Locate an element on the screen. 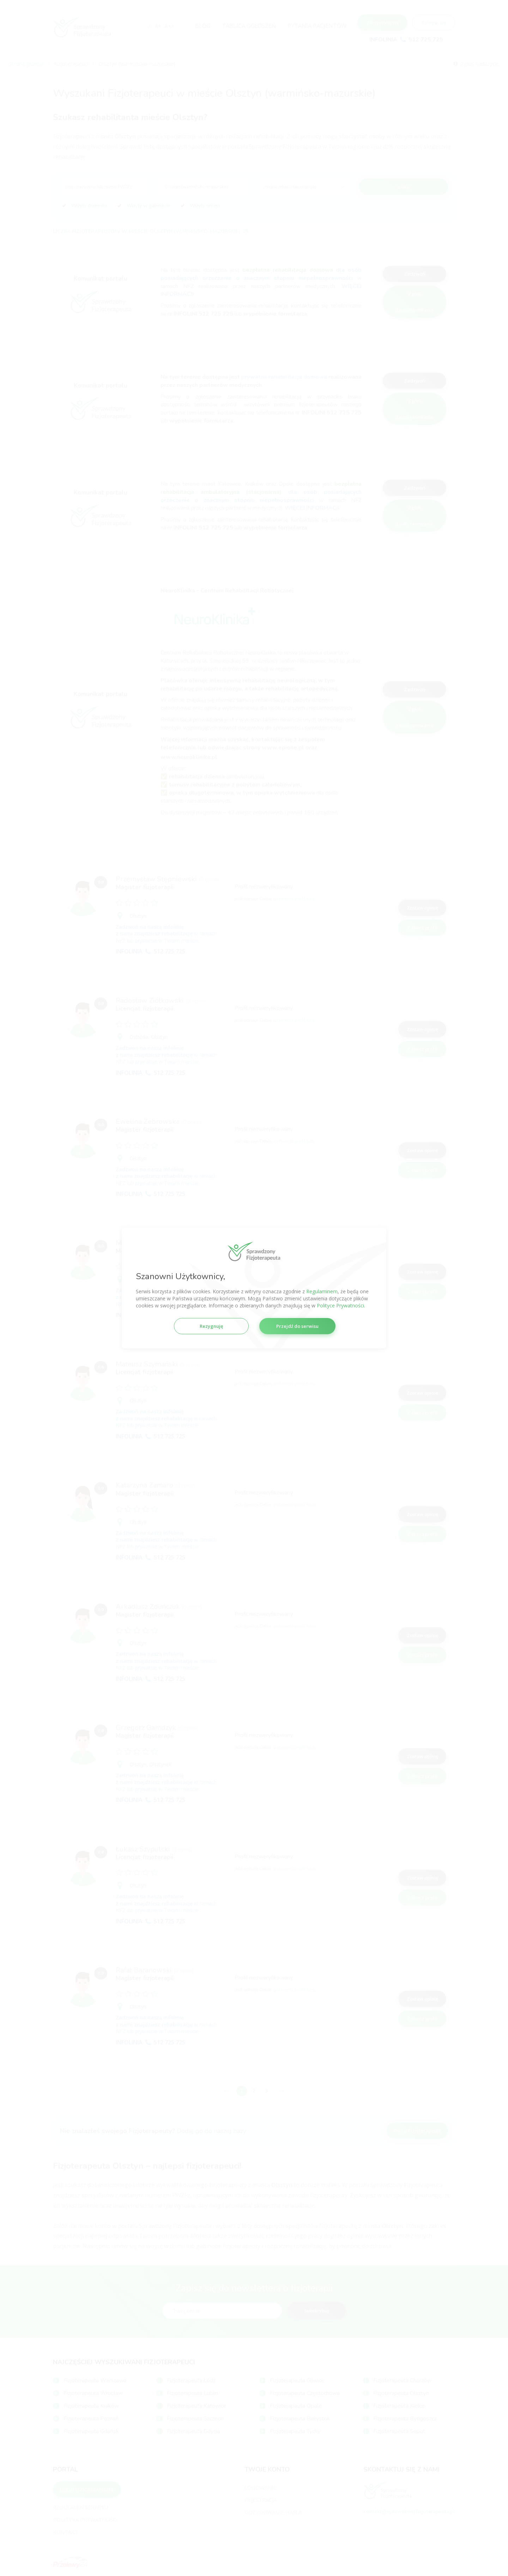 Image resolution: width=508 pixels, height=2576 pixels. Przejdź do serwisu is located at coordinates (297, 1326).